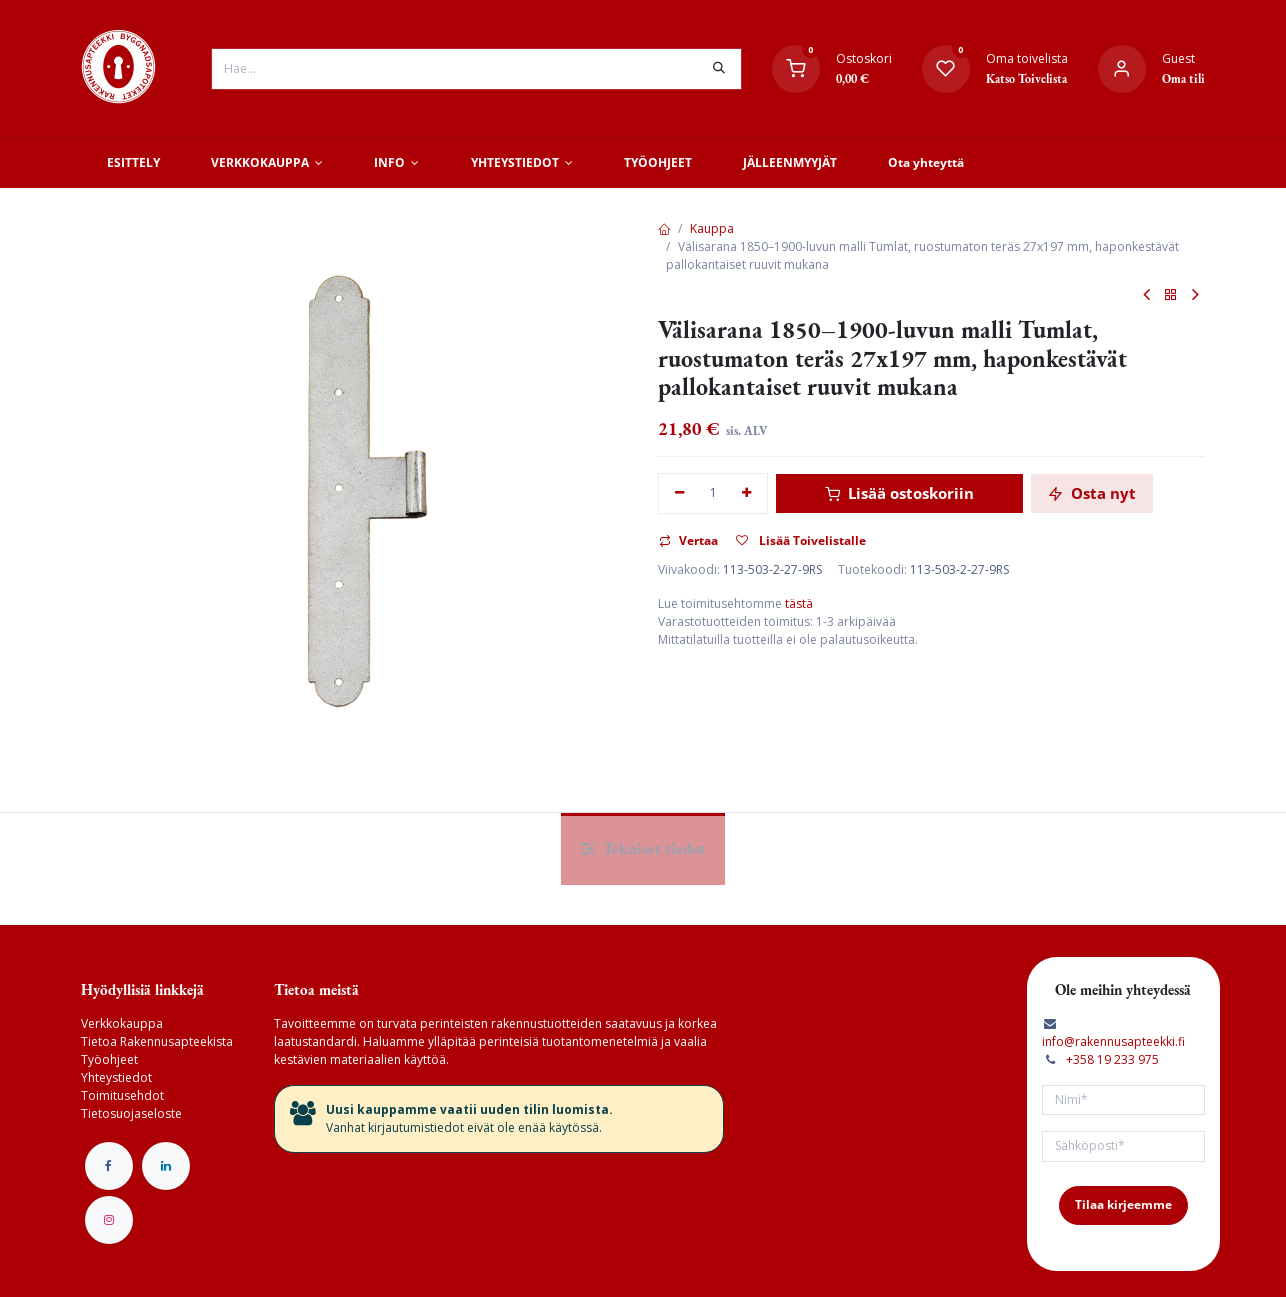  Describe the element at coordinates (166, 1166) in the screenshot. I see `[LinkedIn]` at that location.